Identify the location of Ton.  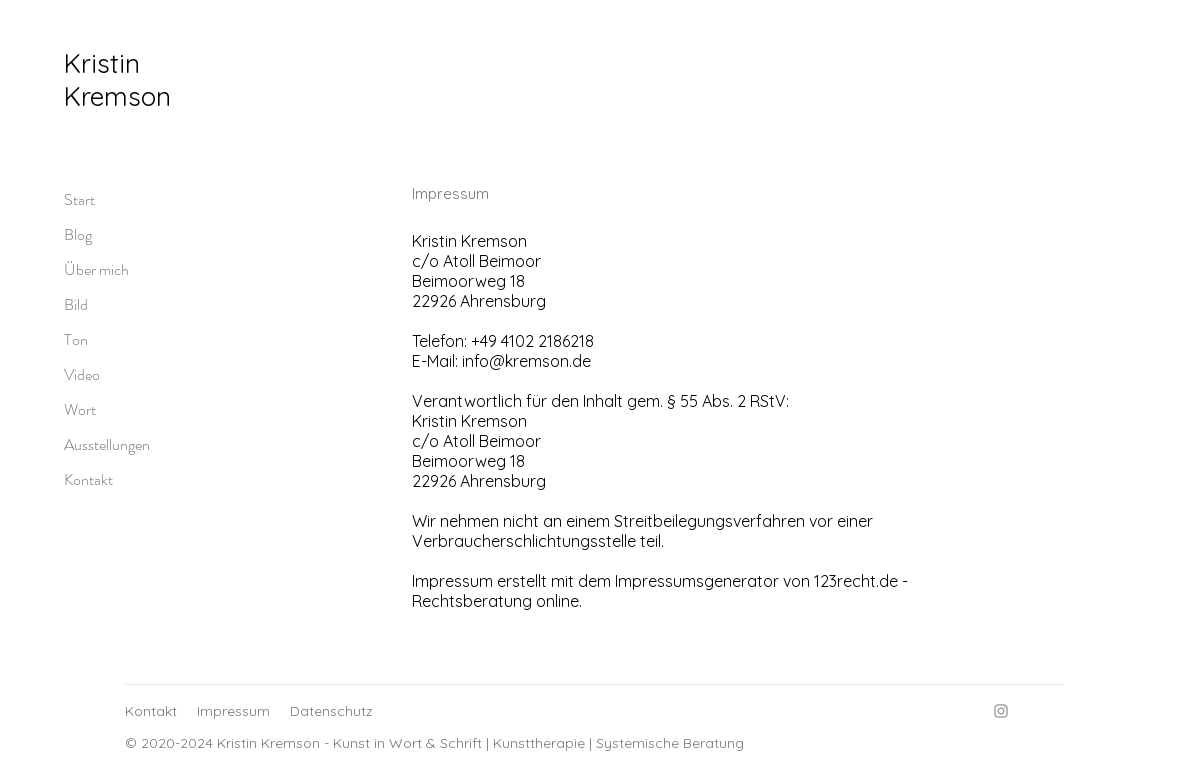
(76, 339).